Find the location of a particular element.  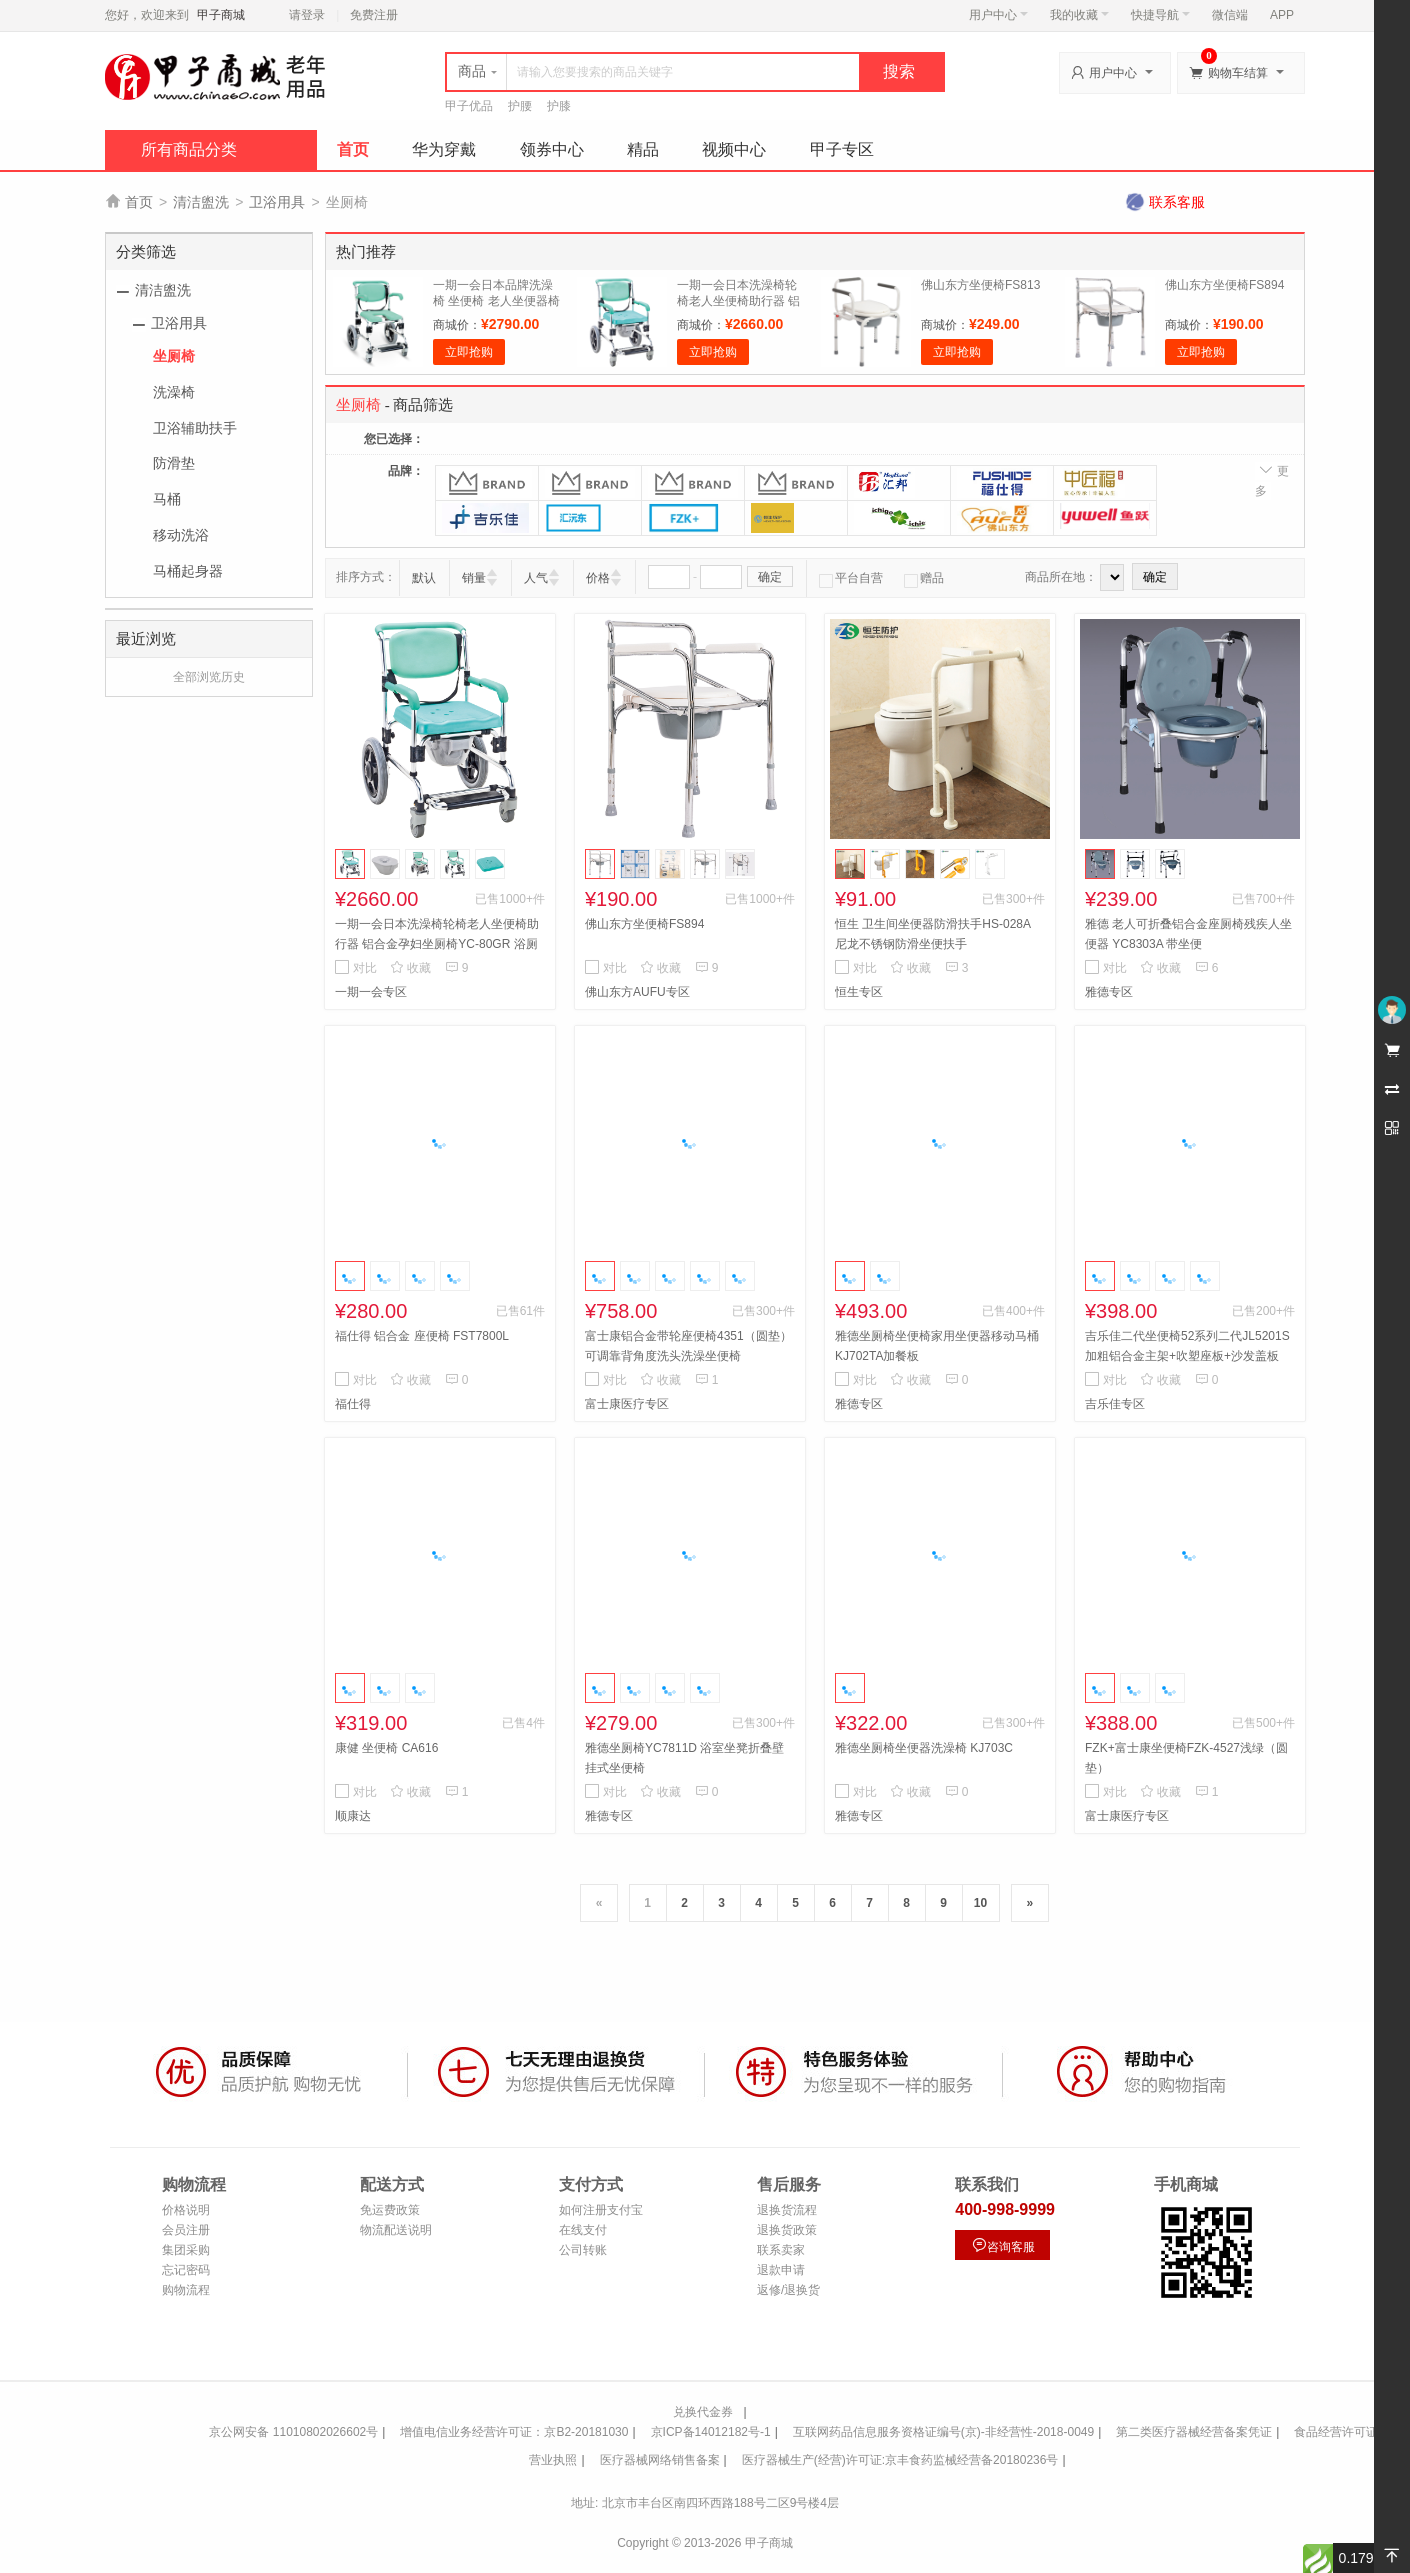

京ICP备14012182号-1 is located at coordinates (711, 2432).